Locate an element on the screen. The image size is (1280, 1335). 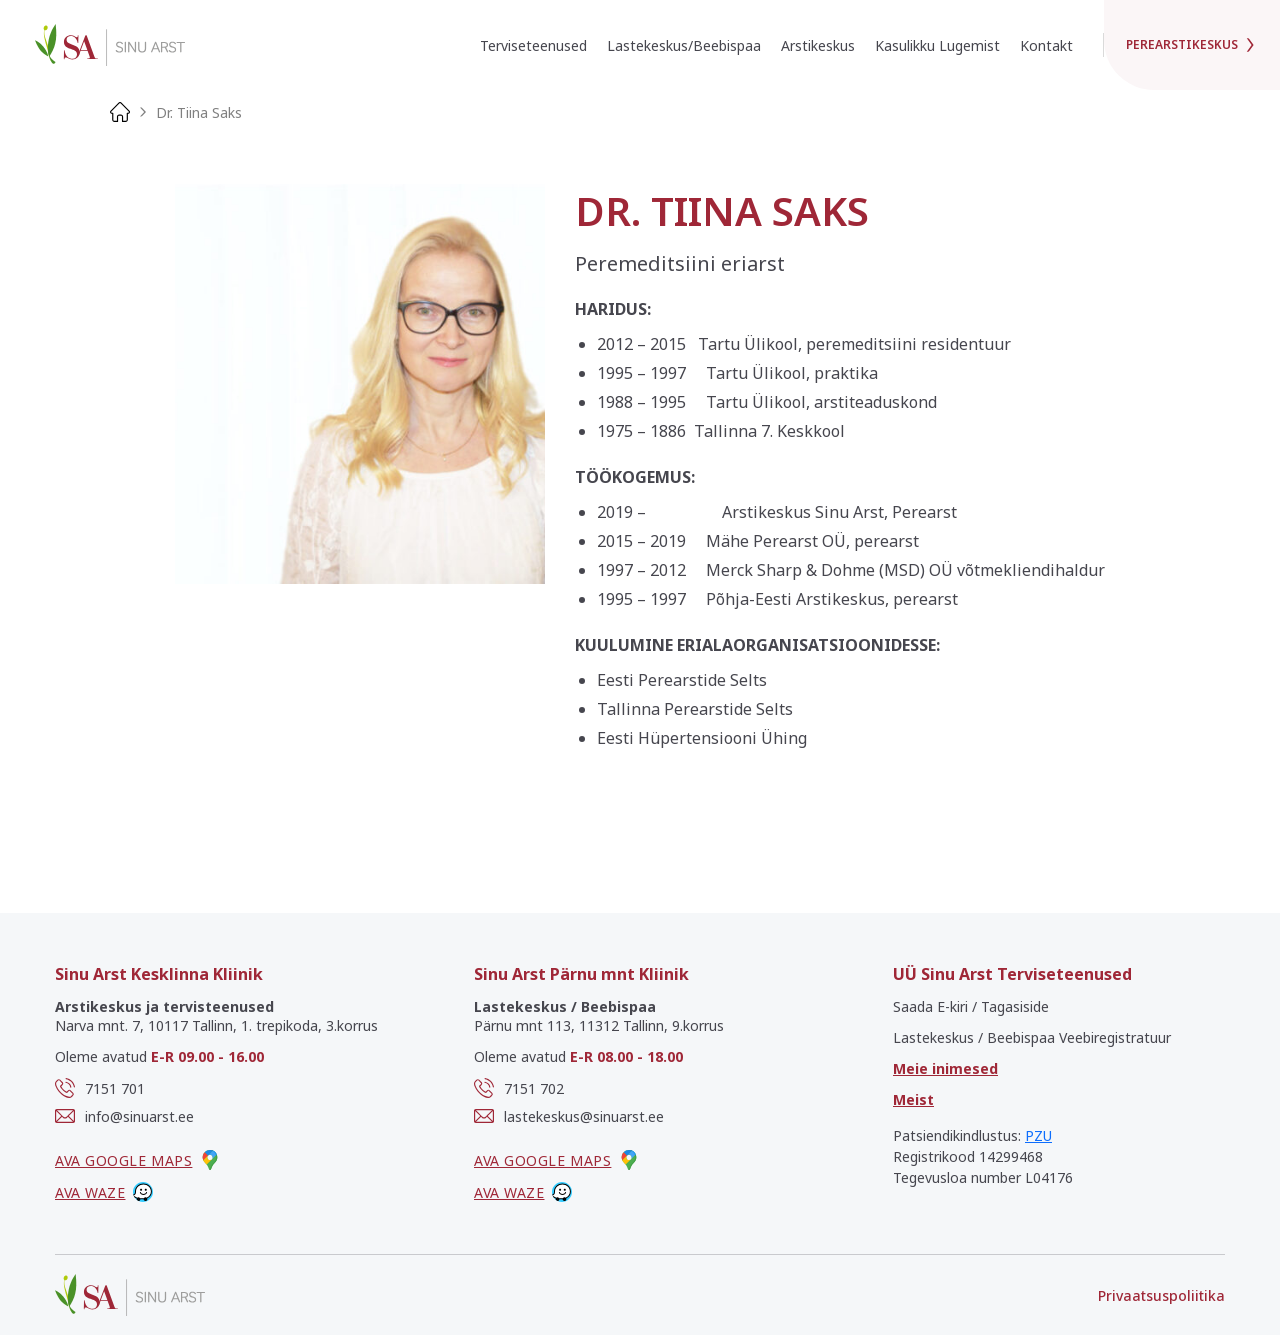
7151 701 is located at coordinates (100, 1088).